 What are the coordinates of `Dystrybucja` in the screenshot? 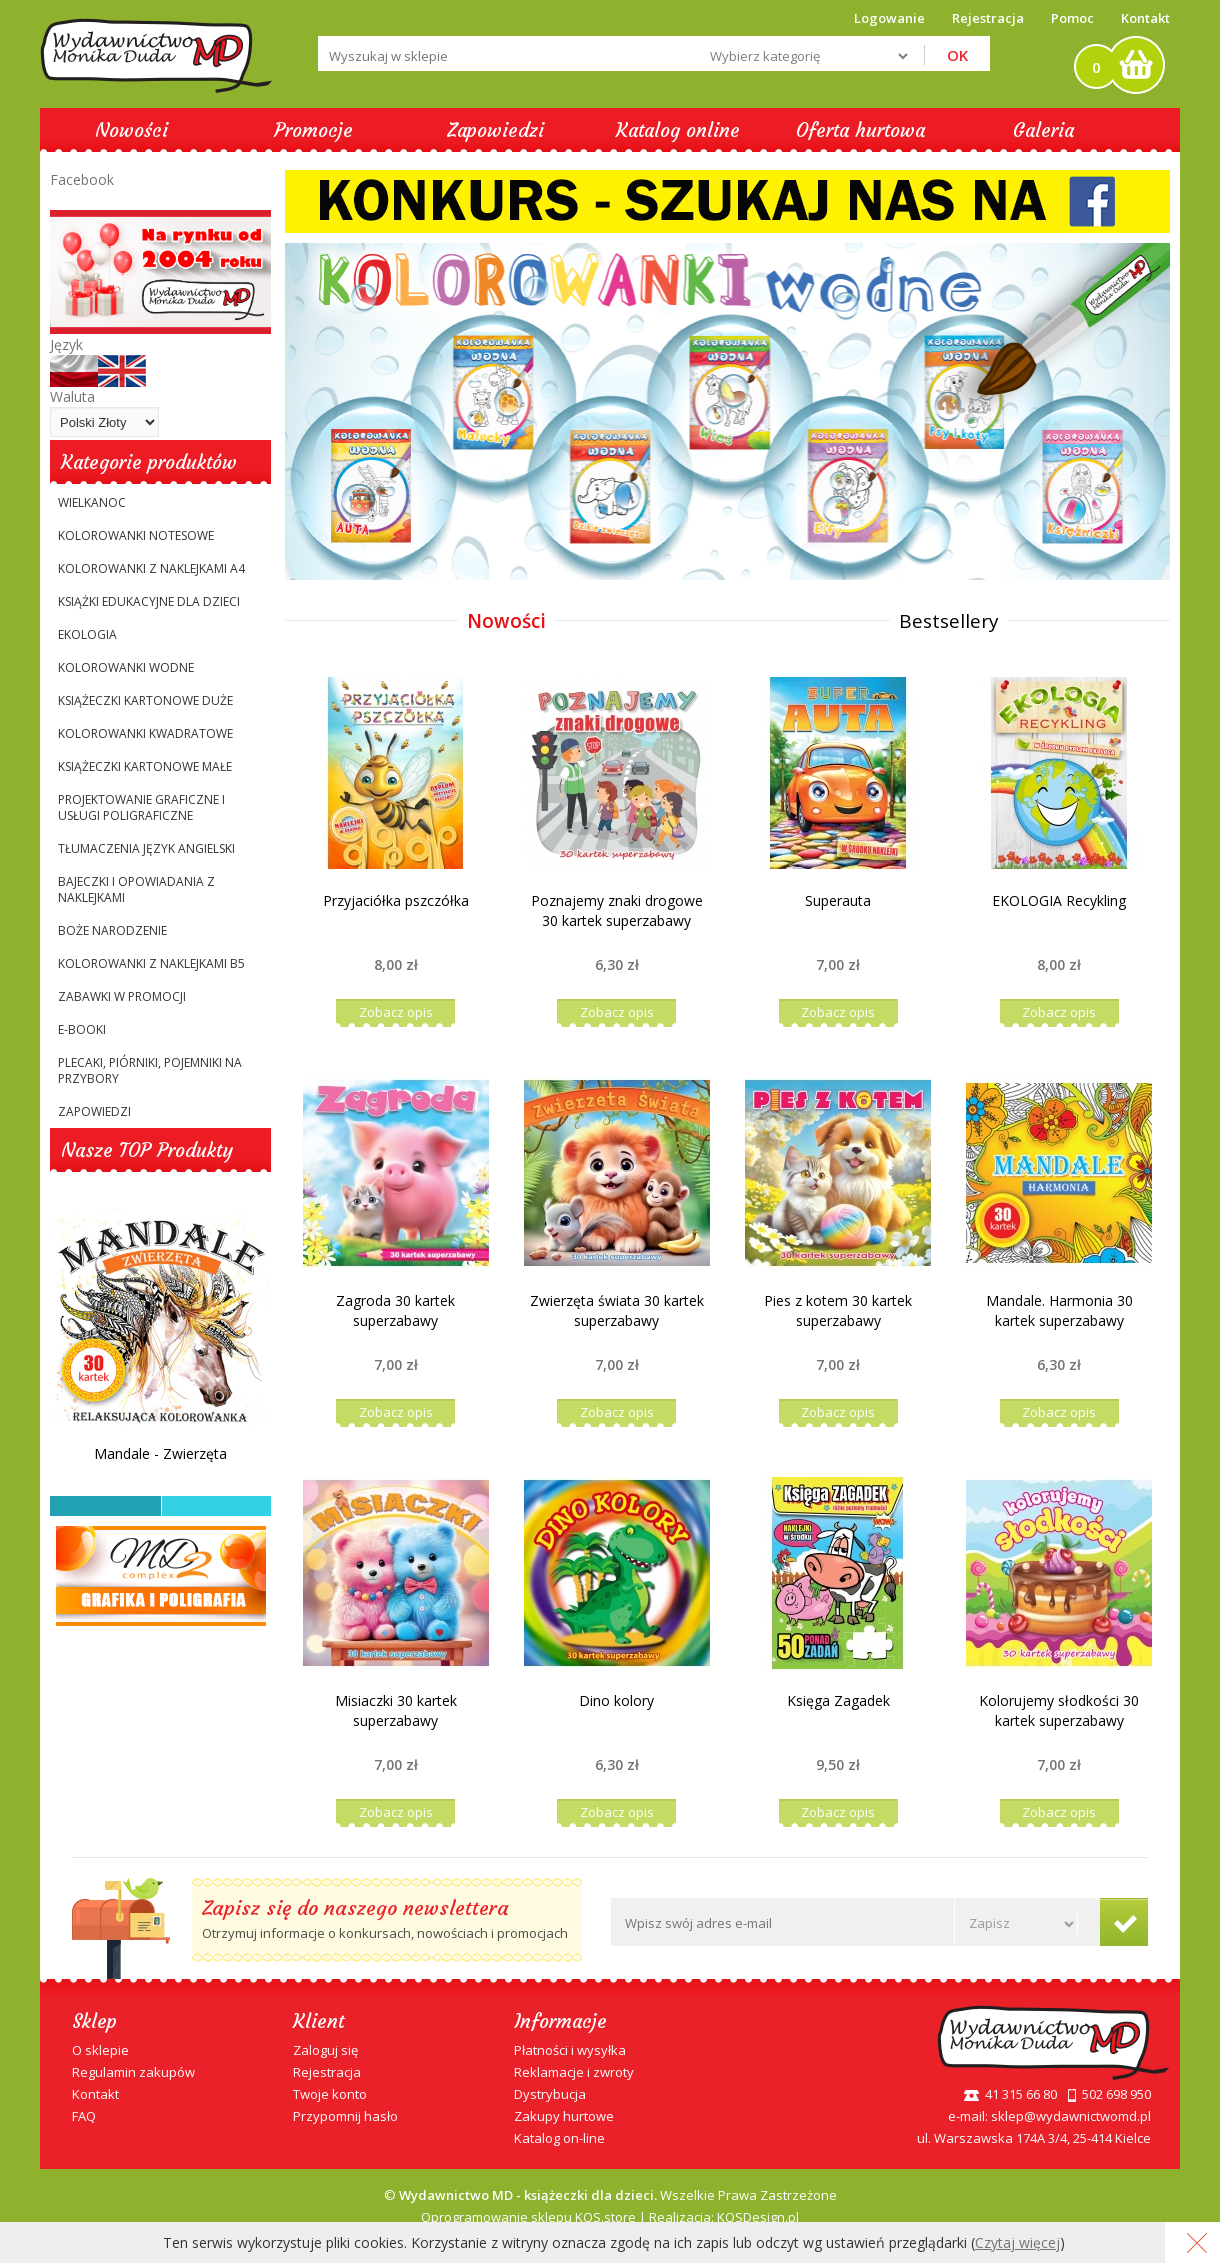 It's located at (550, 2094).